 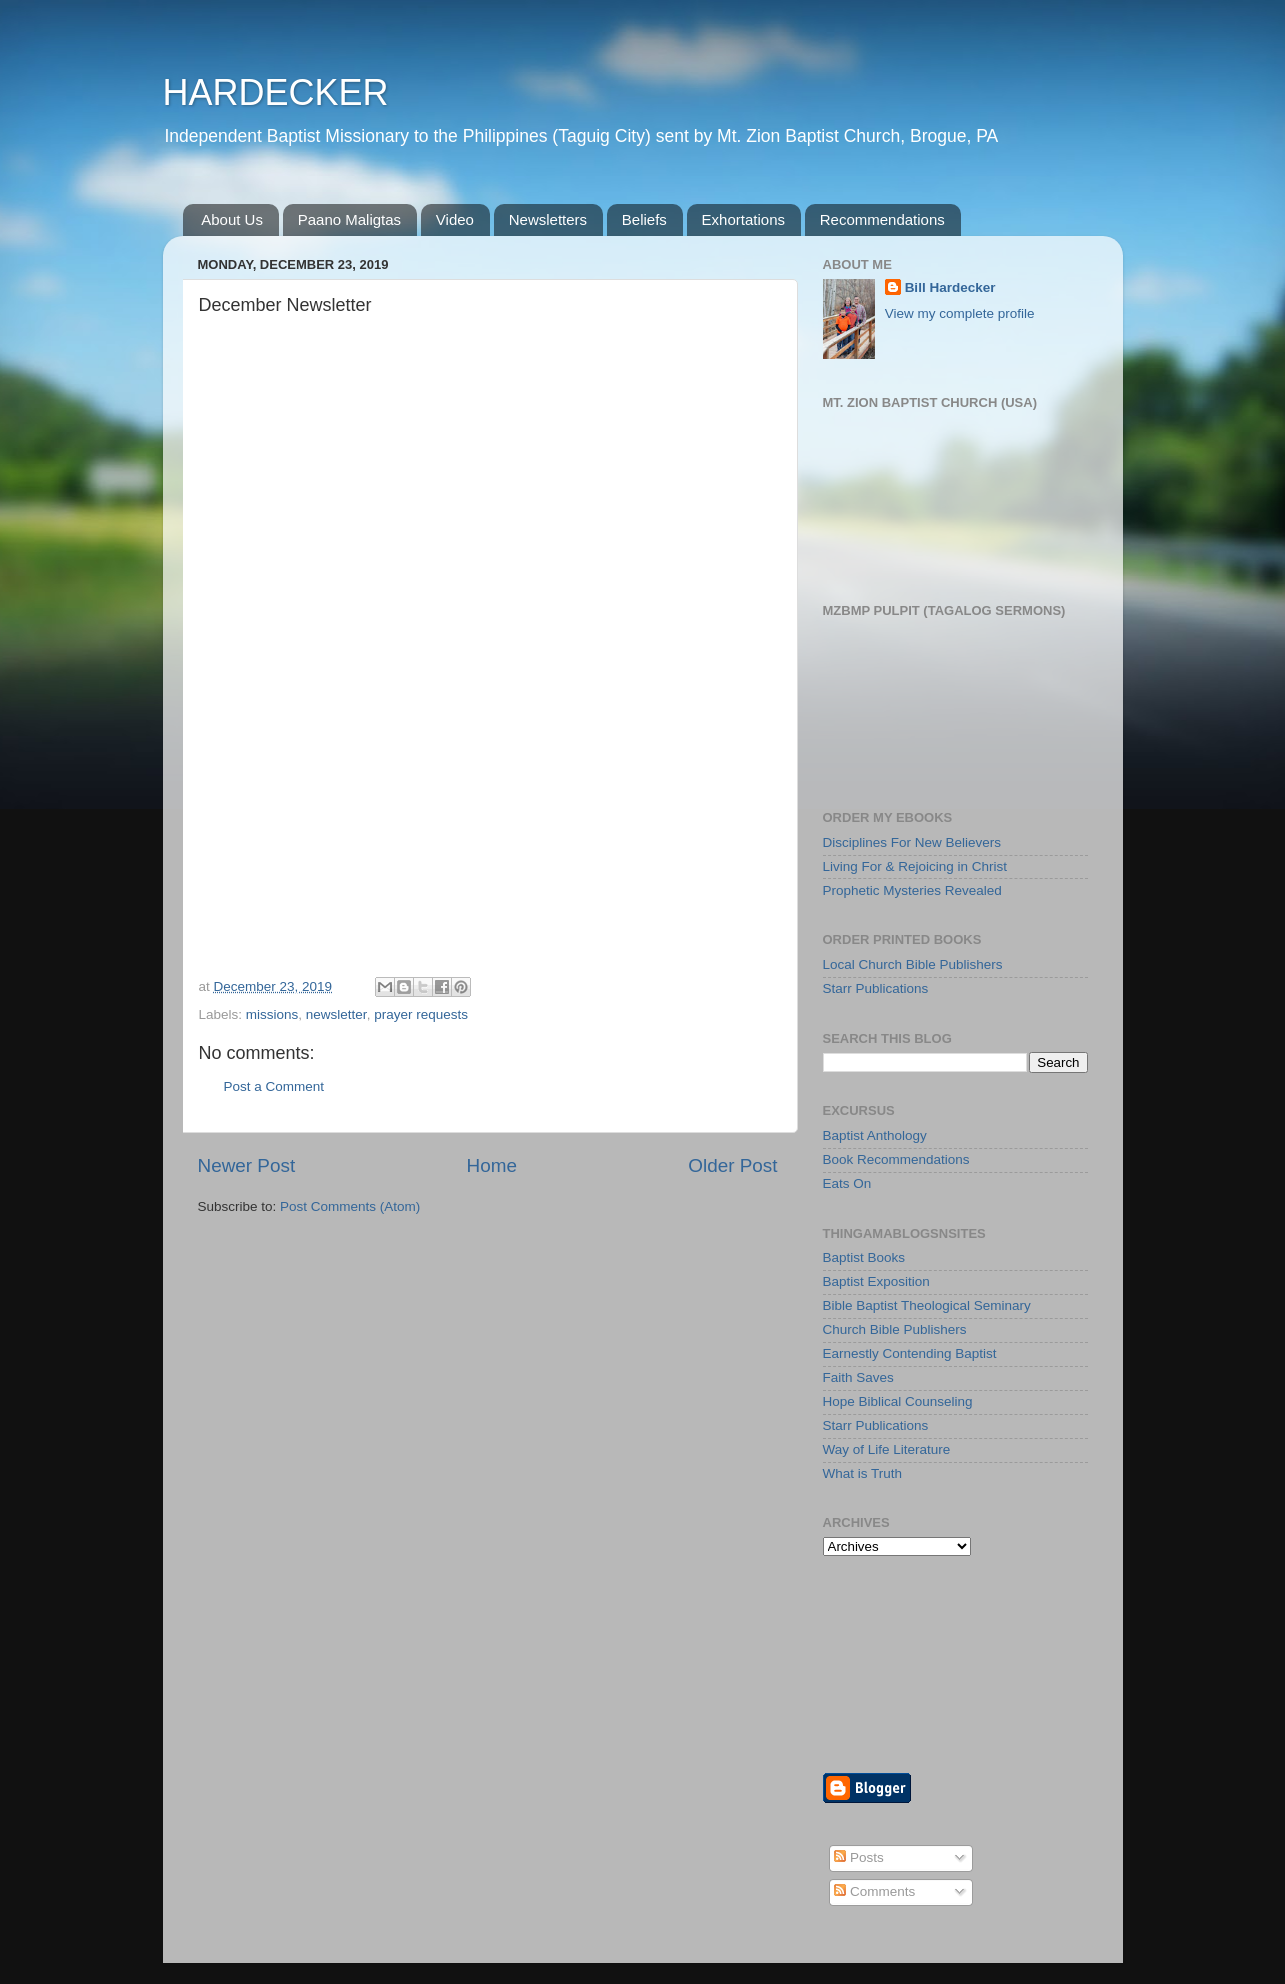 I want to click on Video, so click(x=455, y=219).